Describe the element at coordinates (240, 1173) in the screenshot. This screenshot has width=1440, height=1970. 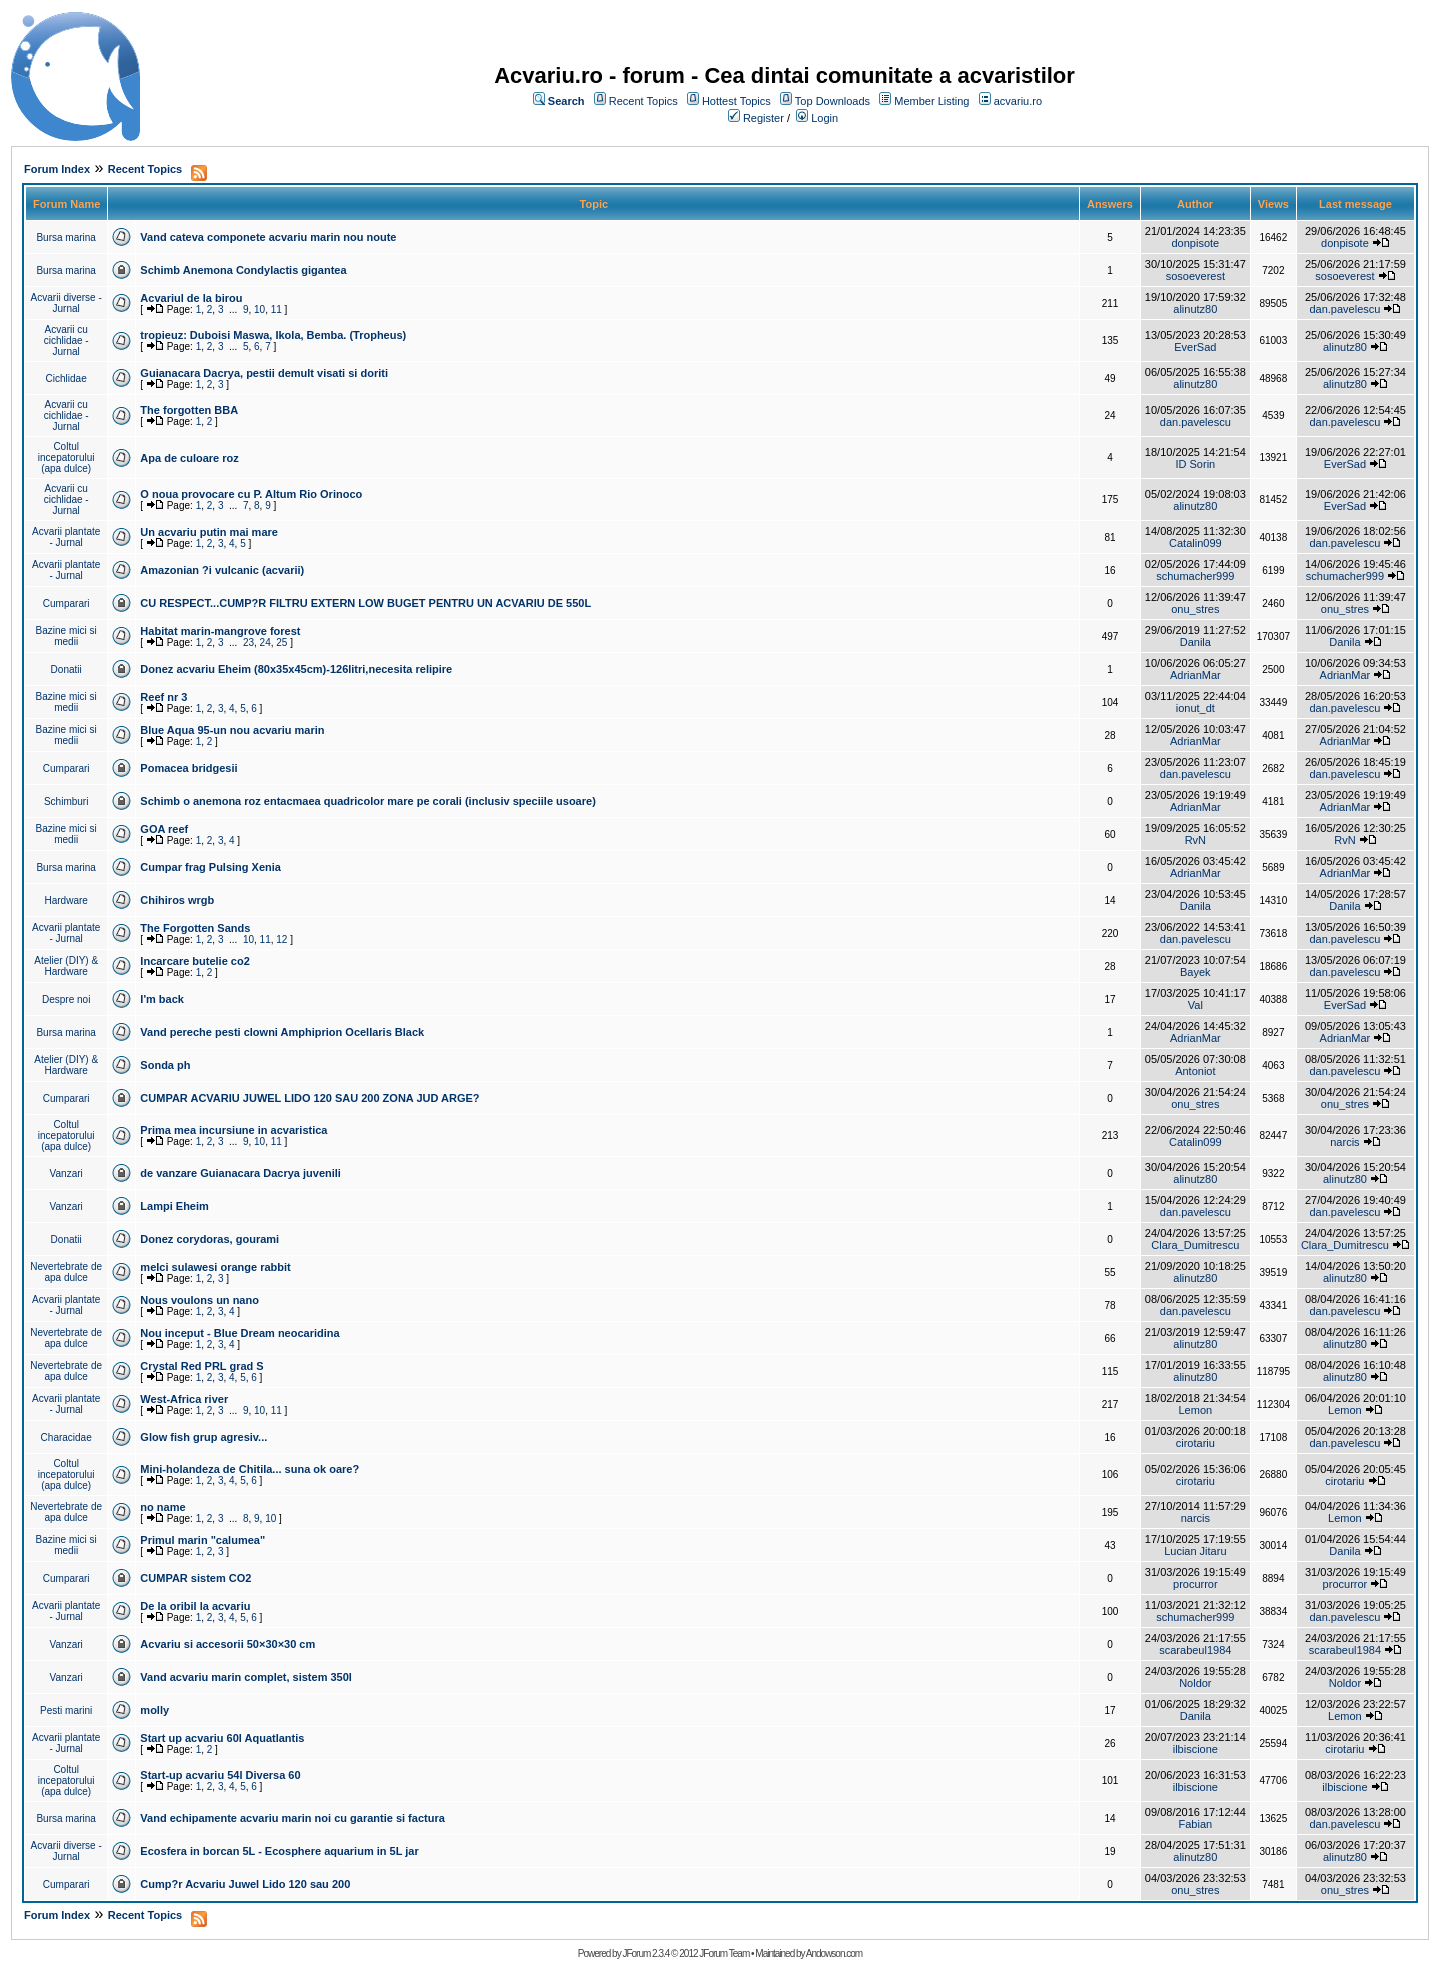
I see `de vanzare Guianacara Dacrya juvenili` at that location.